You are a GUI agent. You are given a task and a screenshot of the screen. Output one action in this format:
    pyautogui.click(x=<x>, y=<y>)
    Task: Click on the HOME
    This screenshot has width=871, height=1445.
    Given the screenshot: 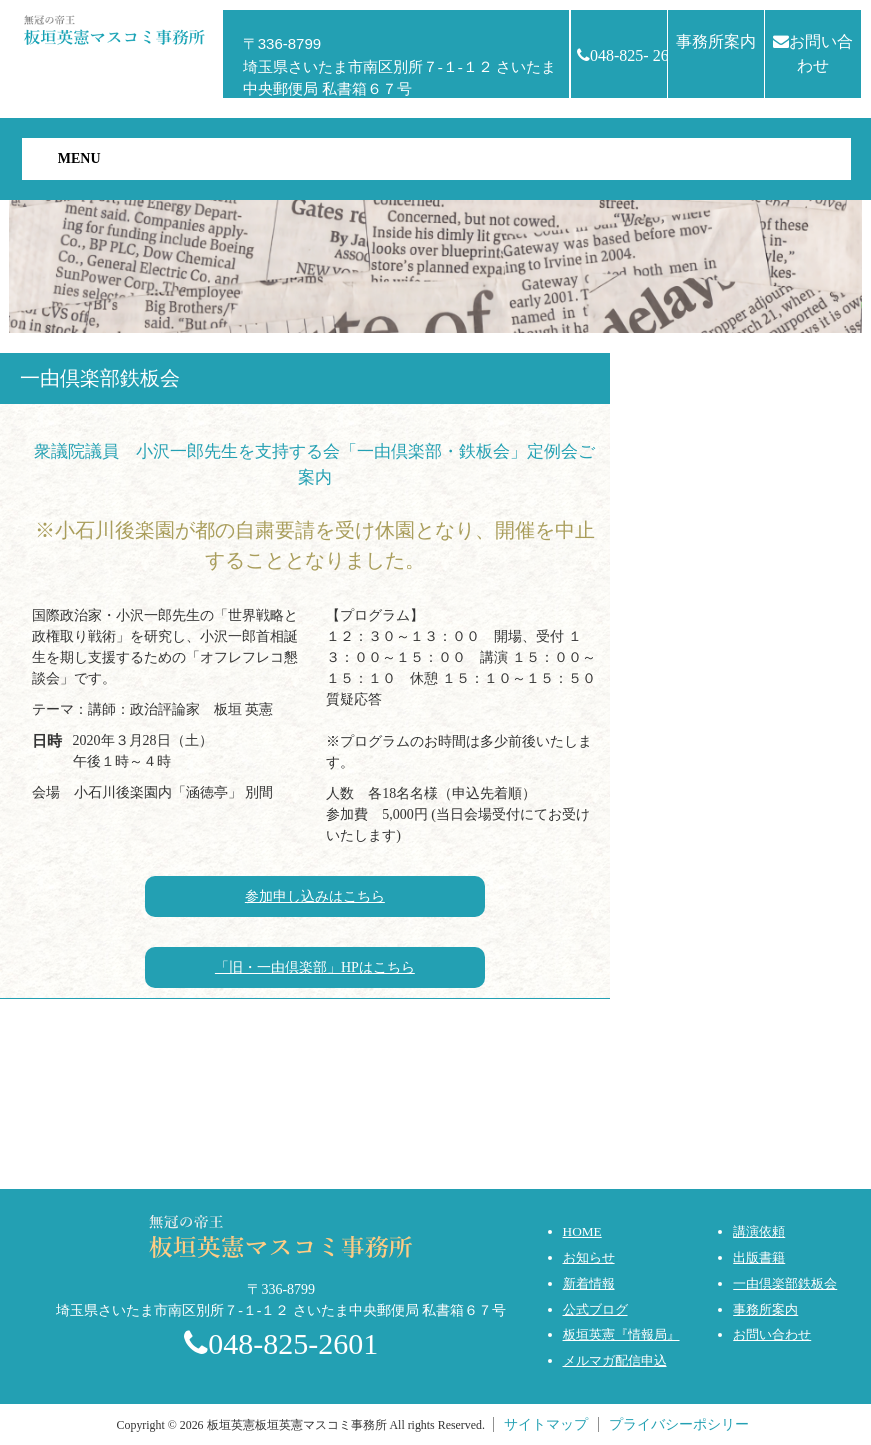 What is the action you would take?
    pyautogui.click(x=582, y=1231)
    